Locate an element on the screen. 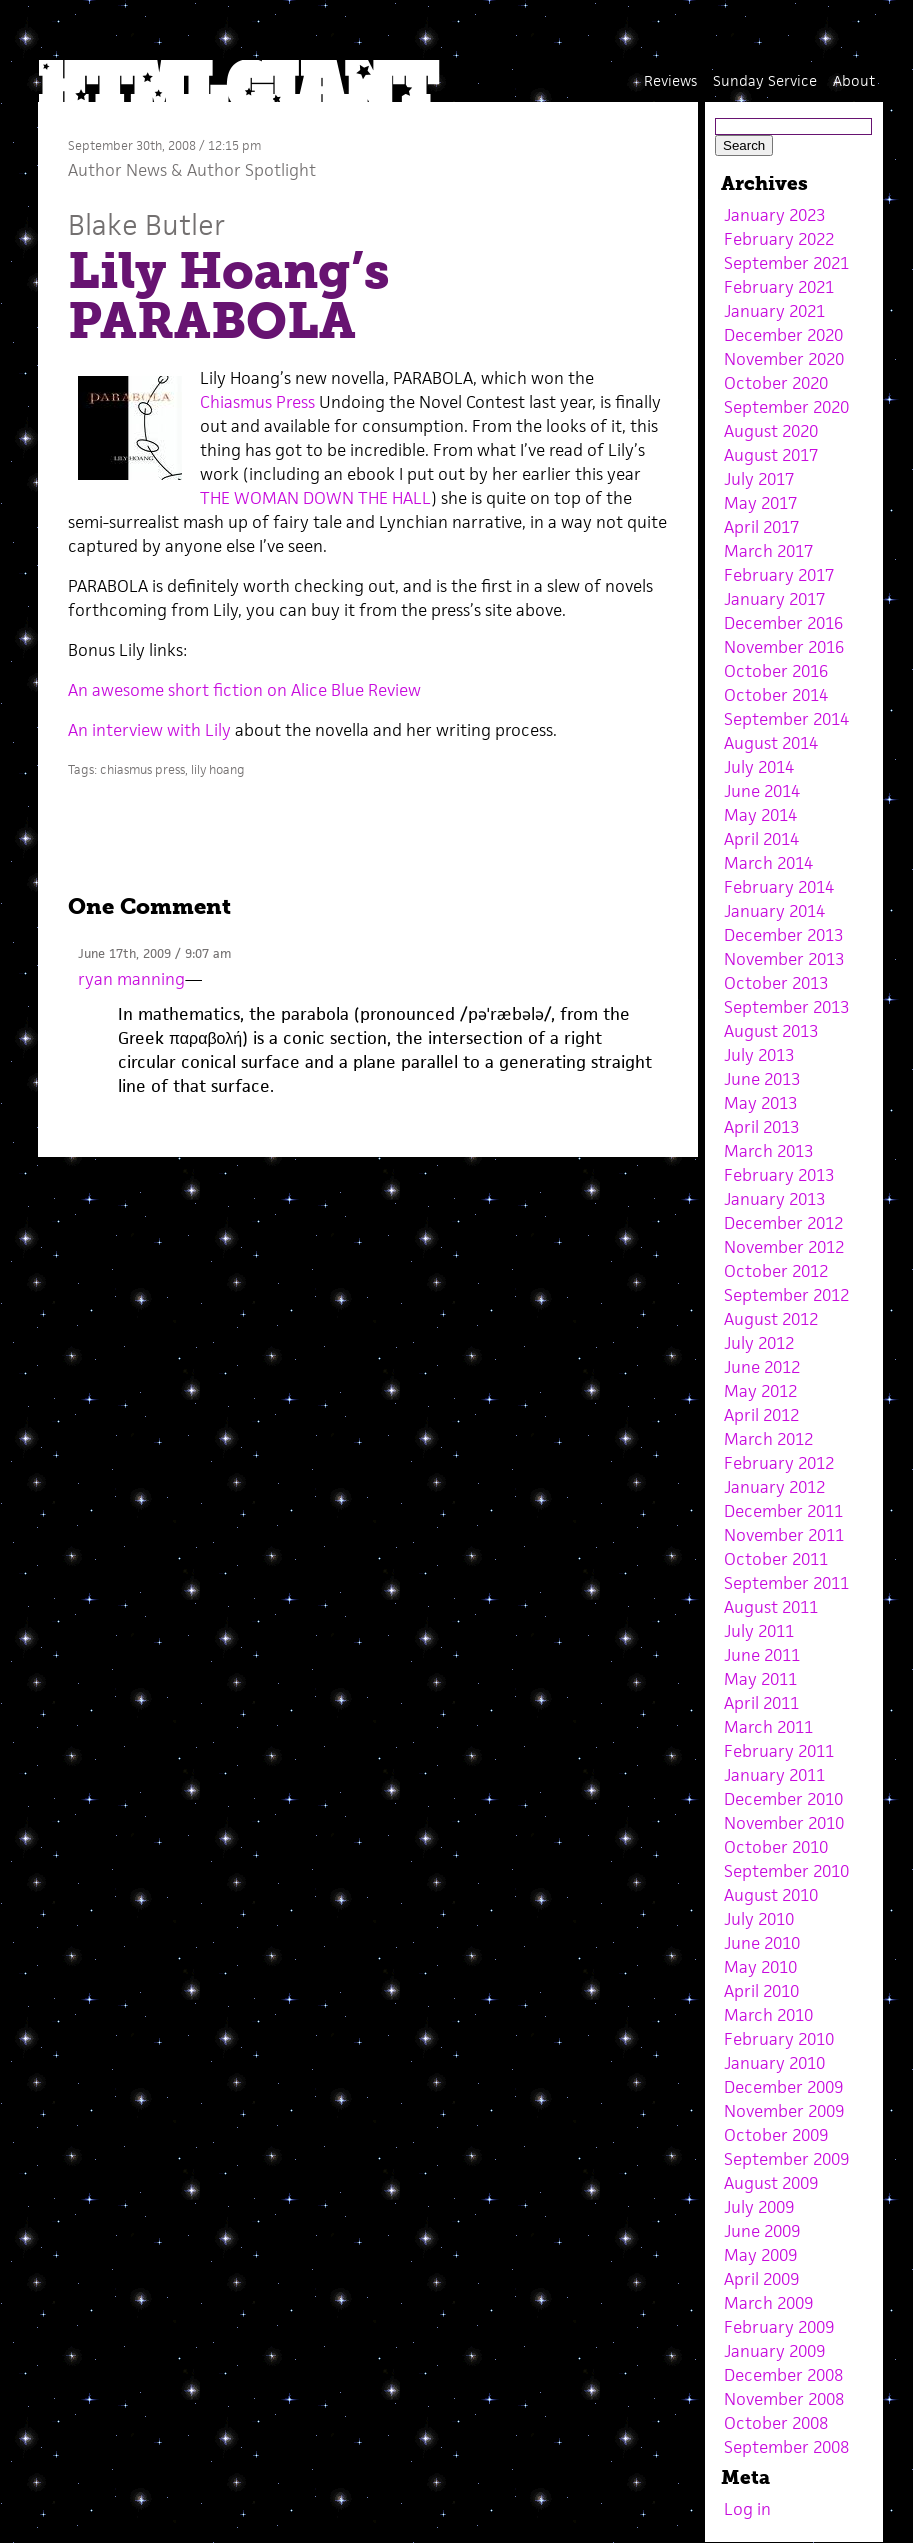 This screenshot has width=913, height=2543. July 2009 is located at coordinates (759, 2207).